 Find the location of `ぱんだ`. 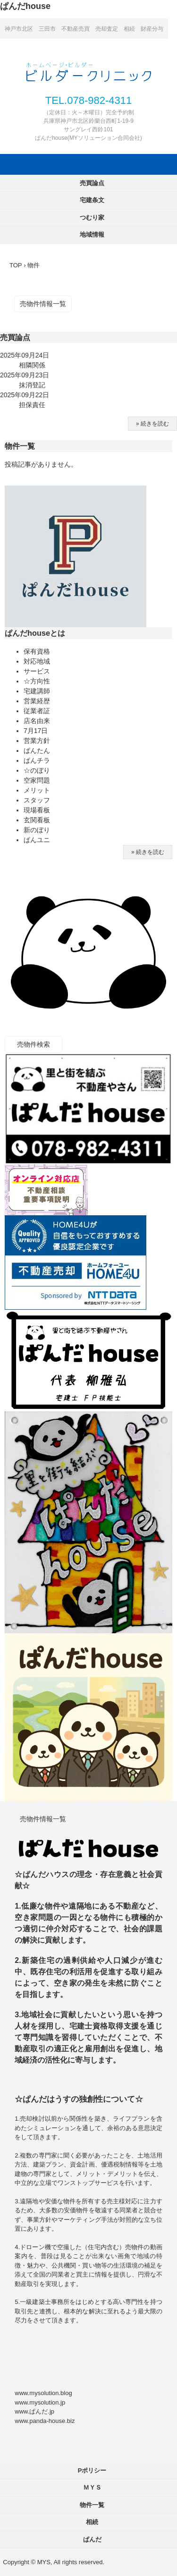

ぱんだ is located at coordinates (92, 2539).